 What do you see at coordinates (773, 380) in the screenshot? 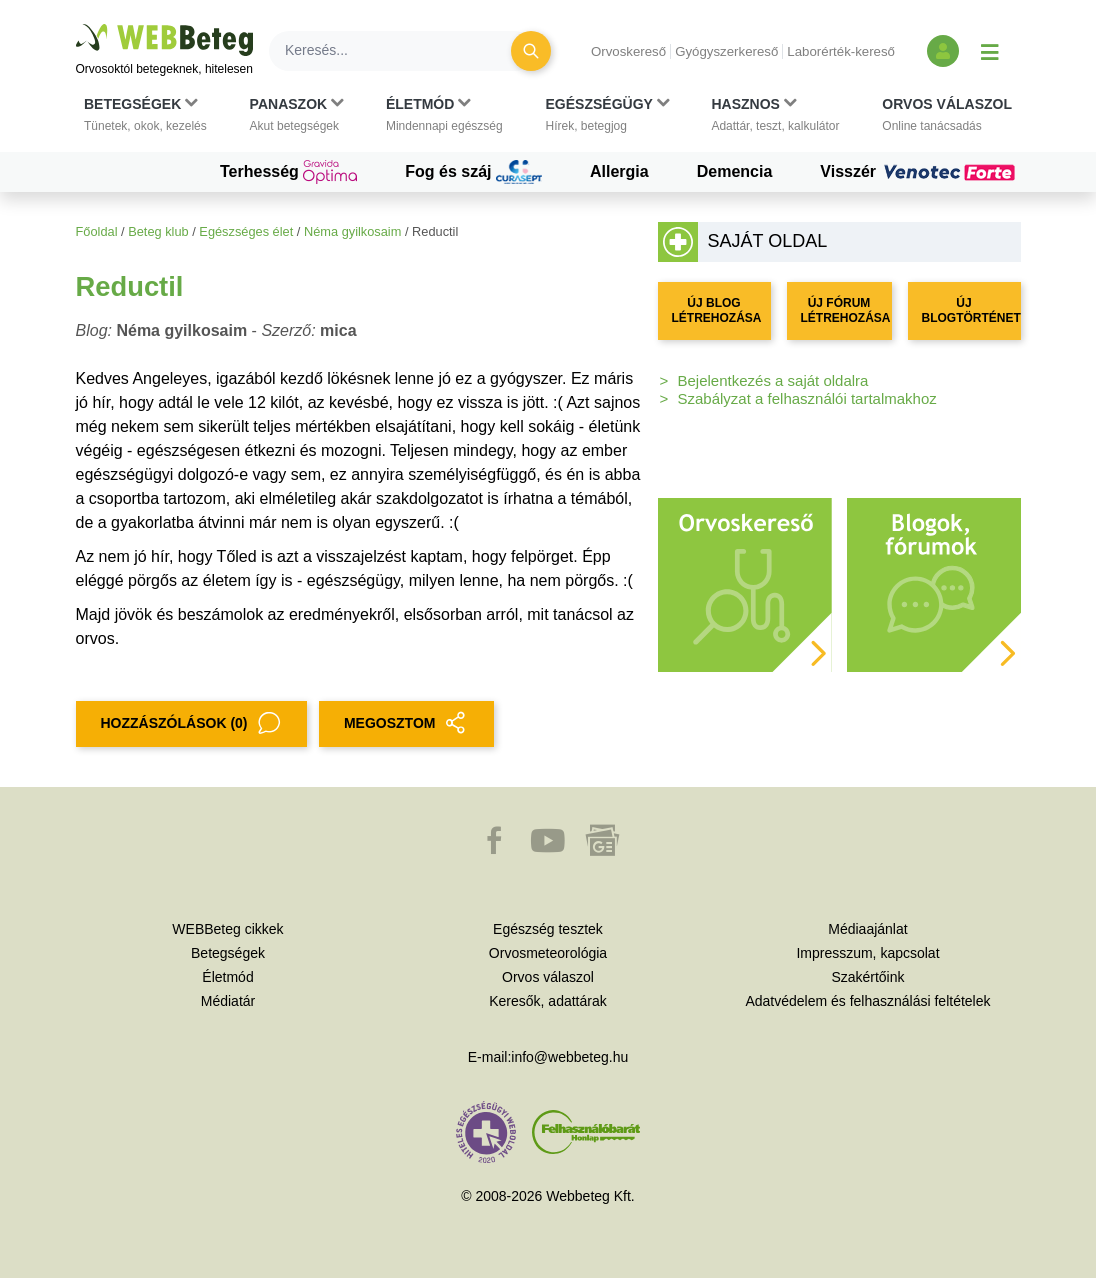
I see `Bejelentkezés a saját oldalra` at bounding box center [773, 380].